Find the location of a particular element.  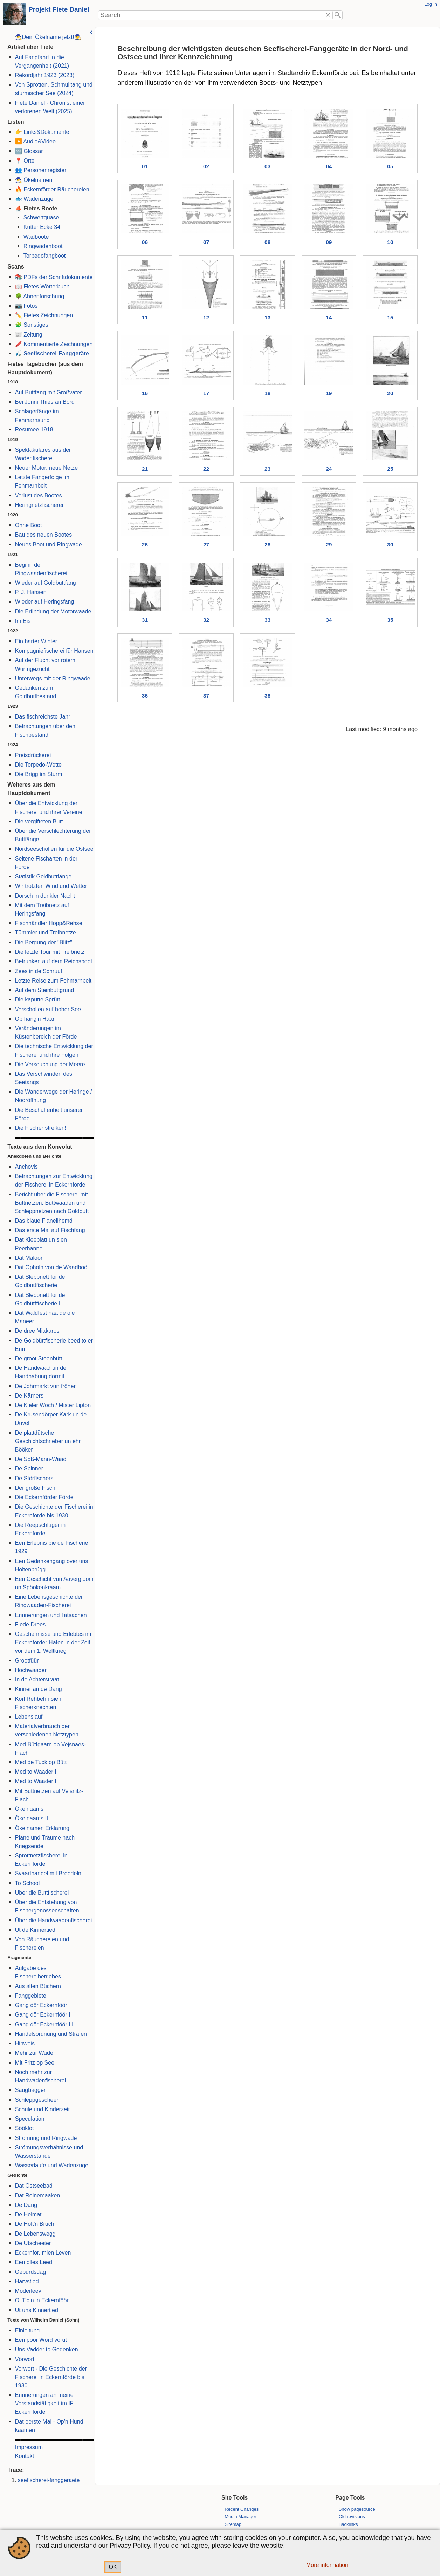

Svaarthandel mit Breedeln is located at coordinates (47, 1873).